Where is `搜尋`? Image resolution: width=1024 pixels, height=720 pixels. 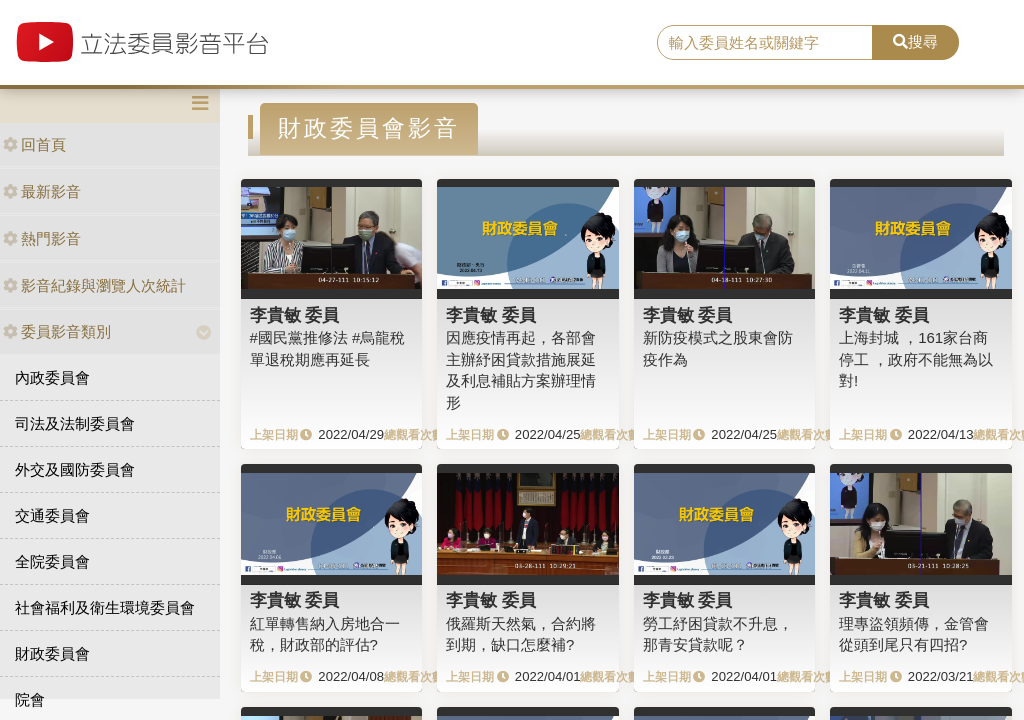
搜尋 is located at coordinates (915, 41).